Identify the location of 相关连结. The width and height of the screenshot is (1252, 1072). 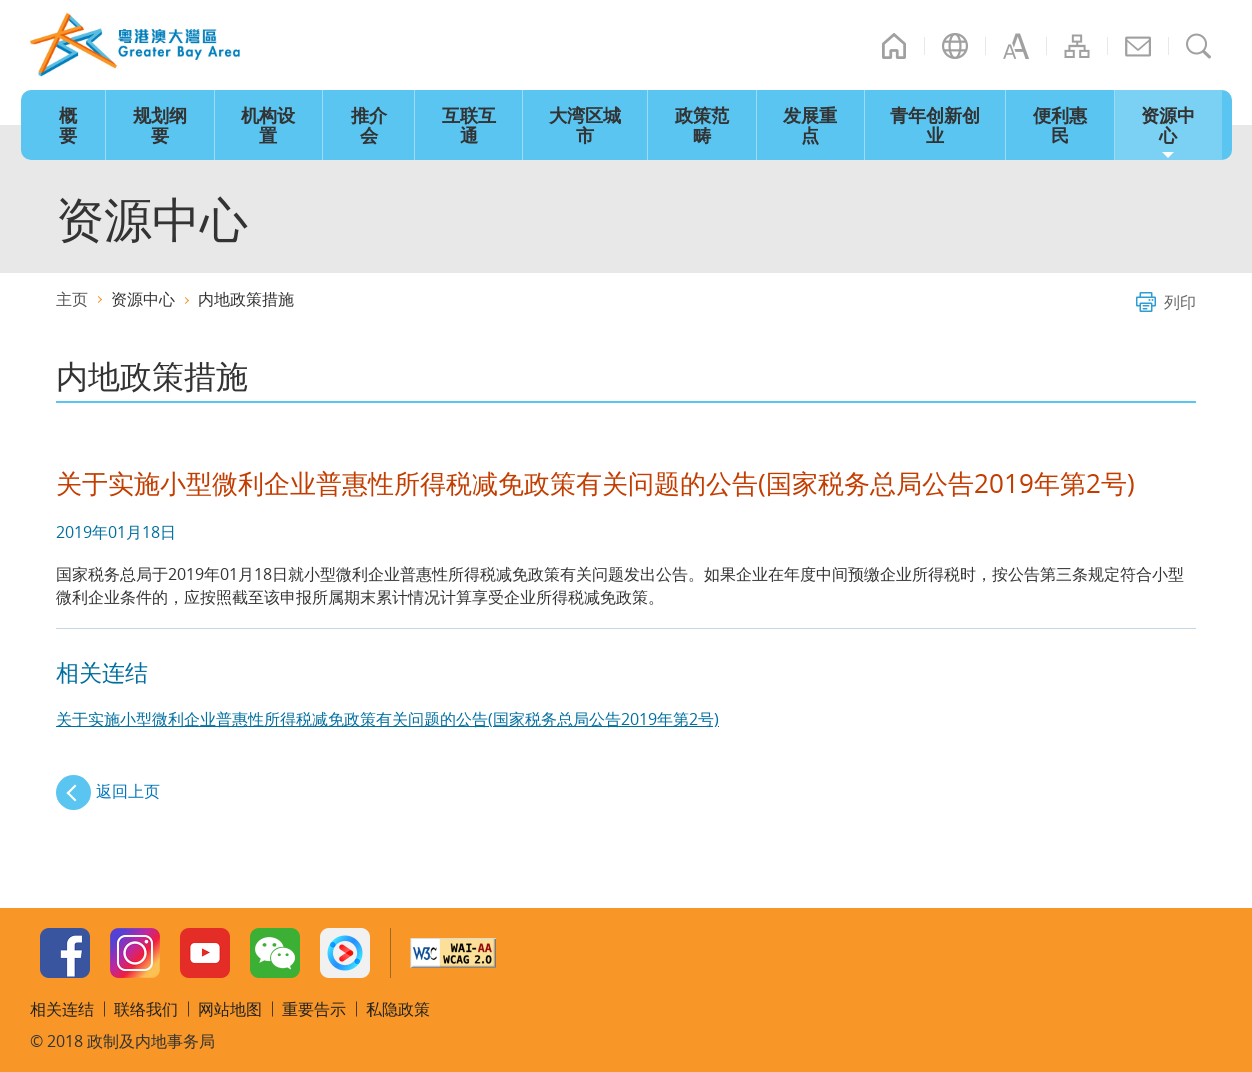
(62, 1009).